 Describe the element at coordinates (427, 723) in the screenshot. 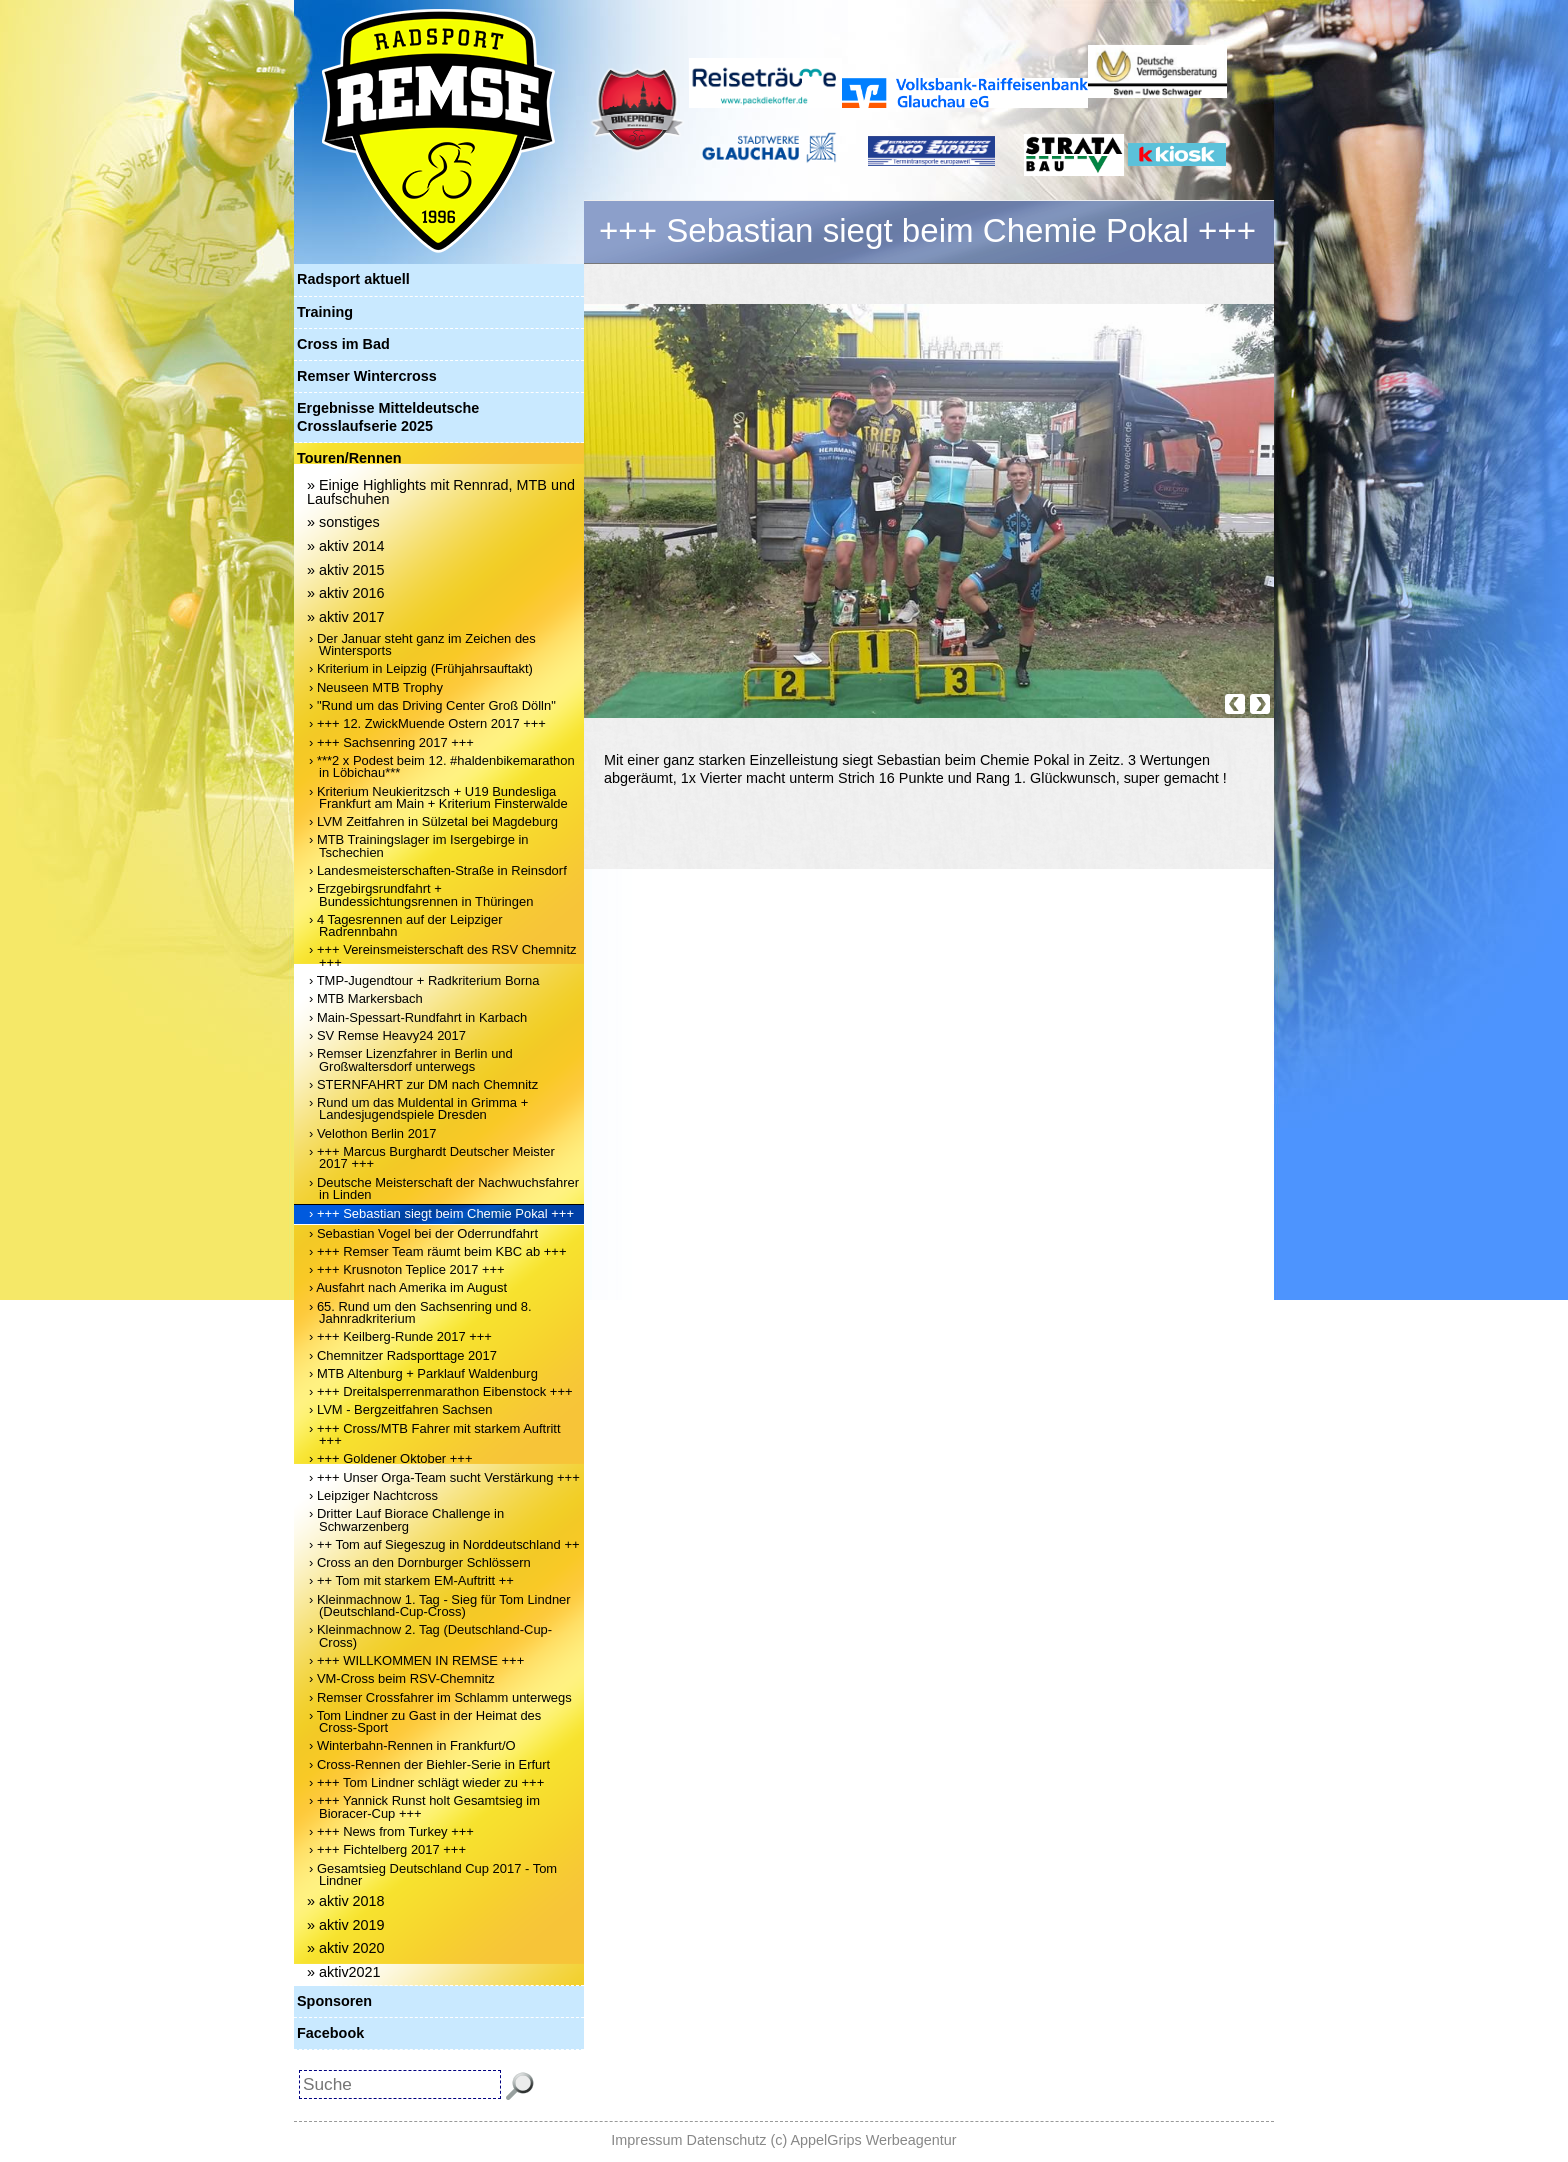

I see `› +++ 12. ZwickMuende Ostern 2017 +++` at that location.